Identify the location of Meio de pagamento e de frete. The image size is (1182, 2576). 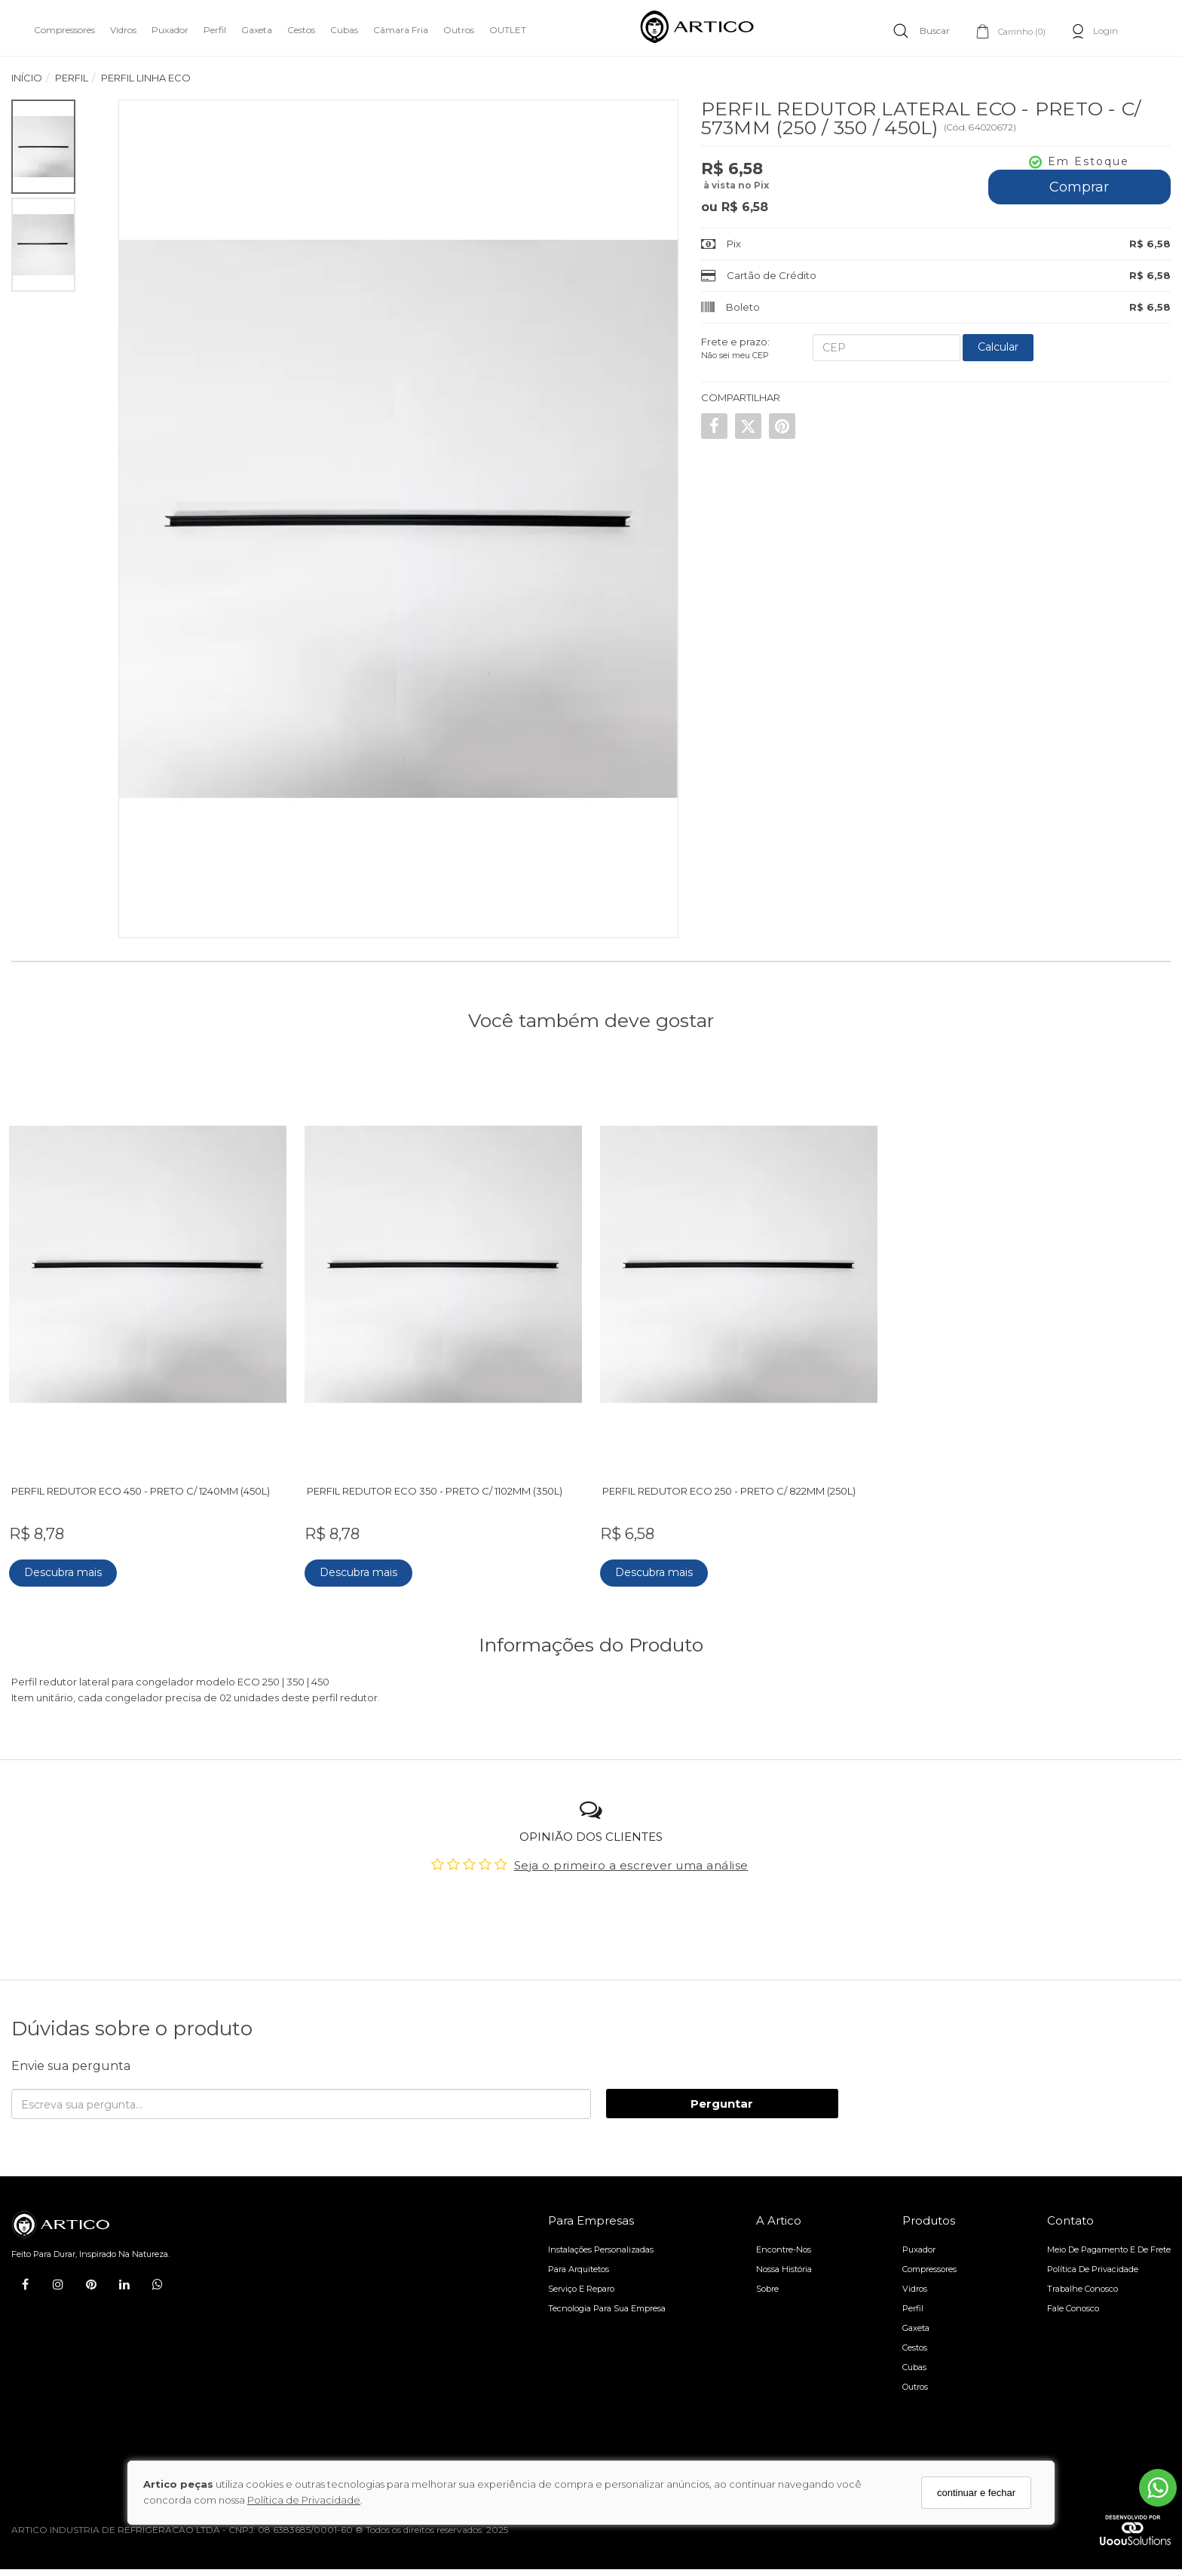
(1109, 2242).